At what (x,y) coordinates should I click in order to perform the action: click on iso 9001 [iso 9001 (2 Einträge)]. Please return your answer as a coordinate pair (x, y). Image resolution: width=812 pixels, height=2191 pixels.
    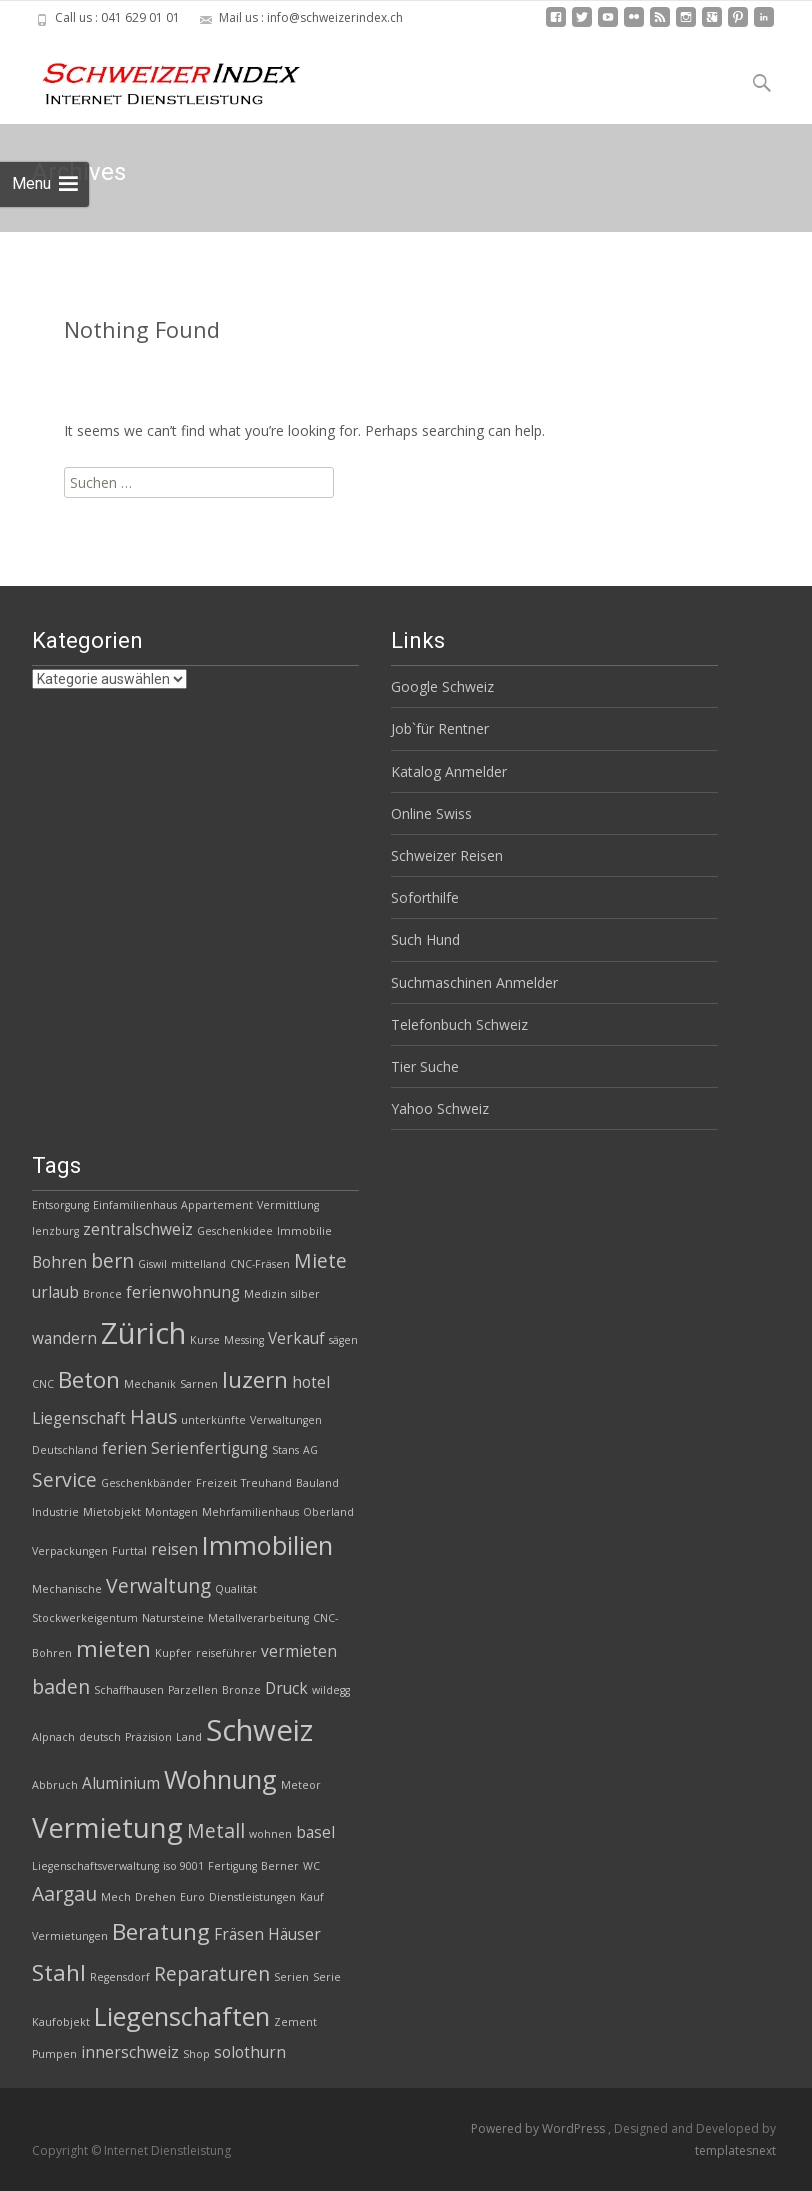
    Looking at the image, I should click on (183, 1866).